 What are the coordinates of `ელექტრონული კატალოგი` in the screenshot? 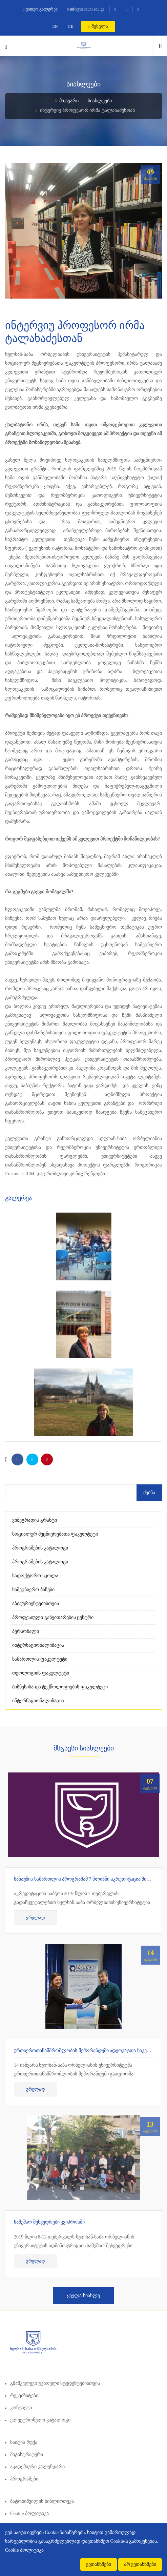 It's located at (40, 2419).